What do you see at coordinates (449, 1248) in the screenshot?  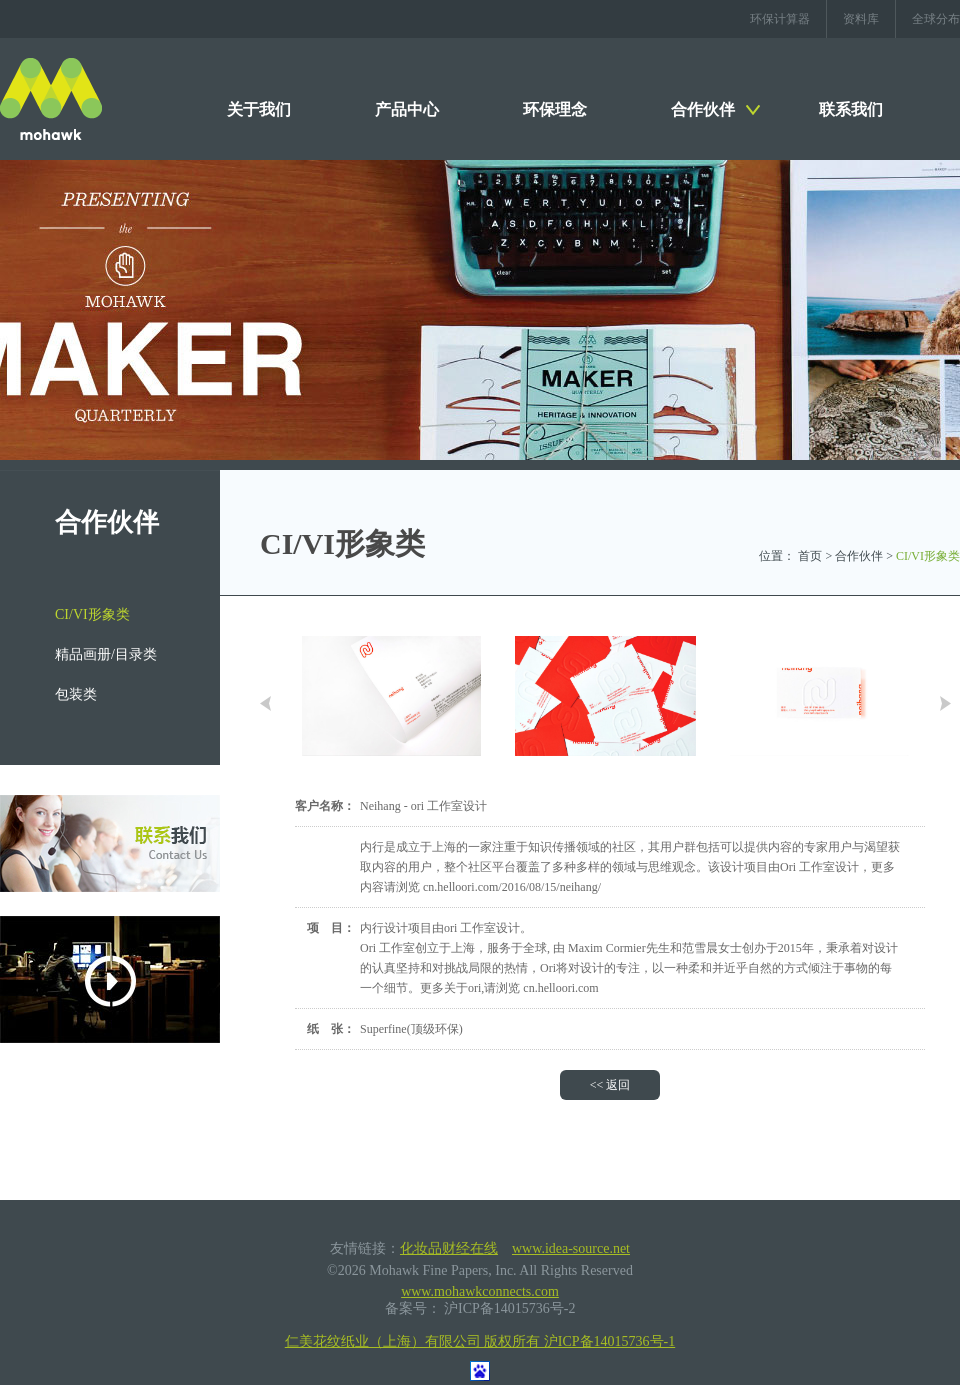 I see `化妆品财经在线` at bounding box center [449, 1248].